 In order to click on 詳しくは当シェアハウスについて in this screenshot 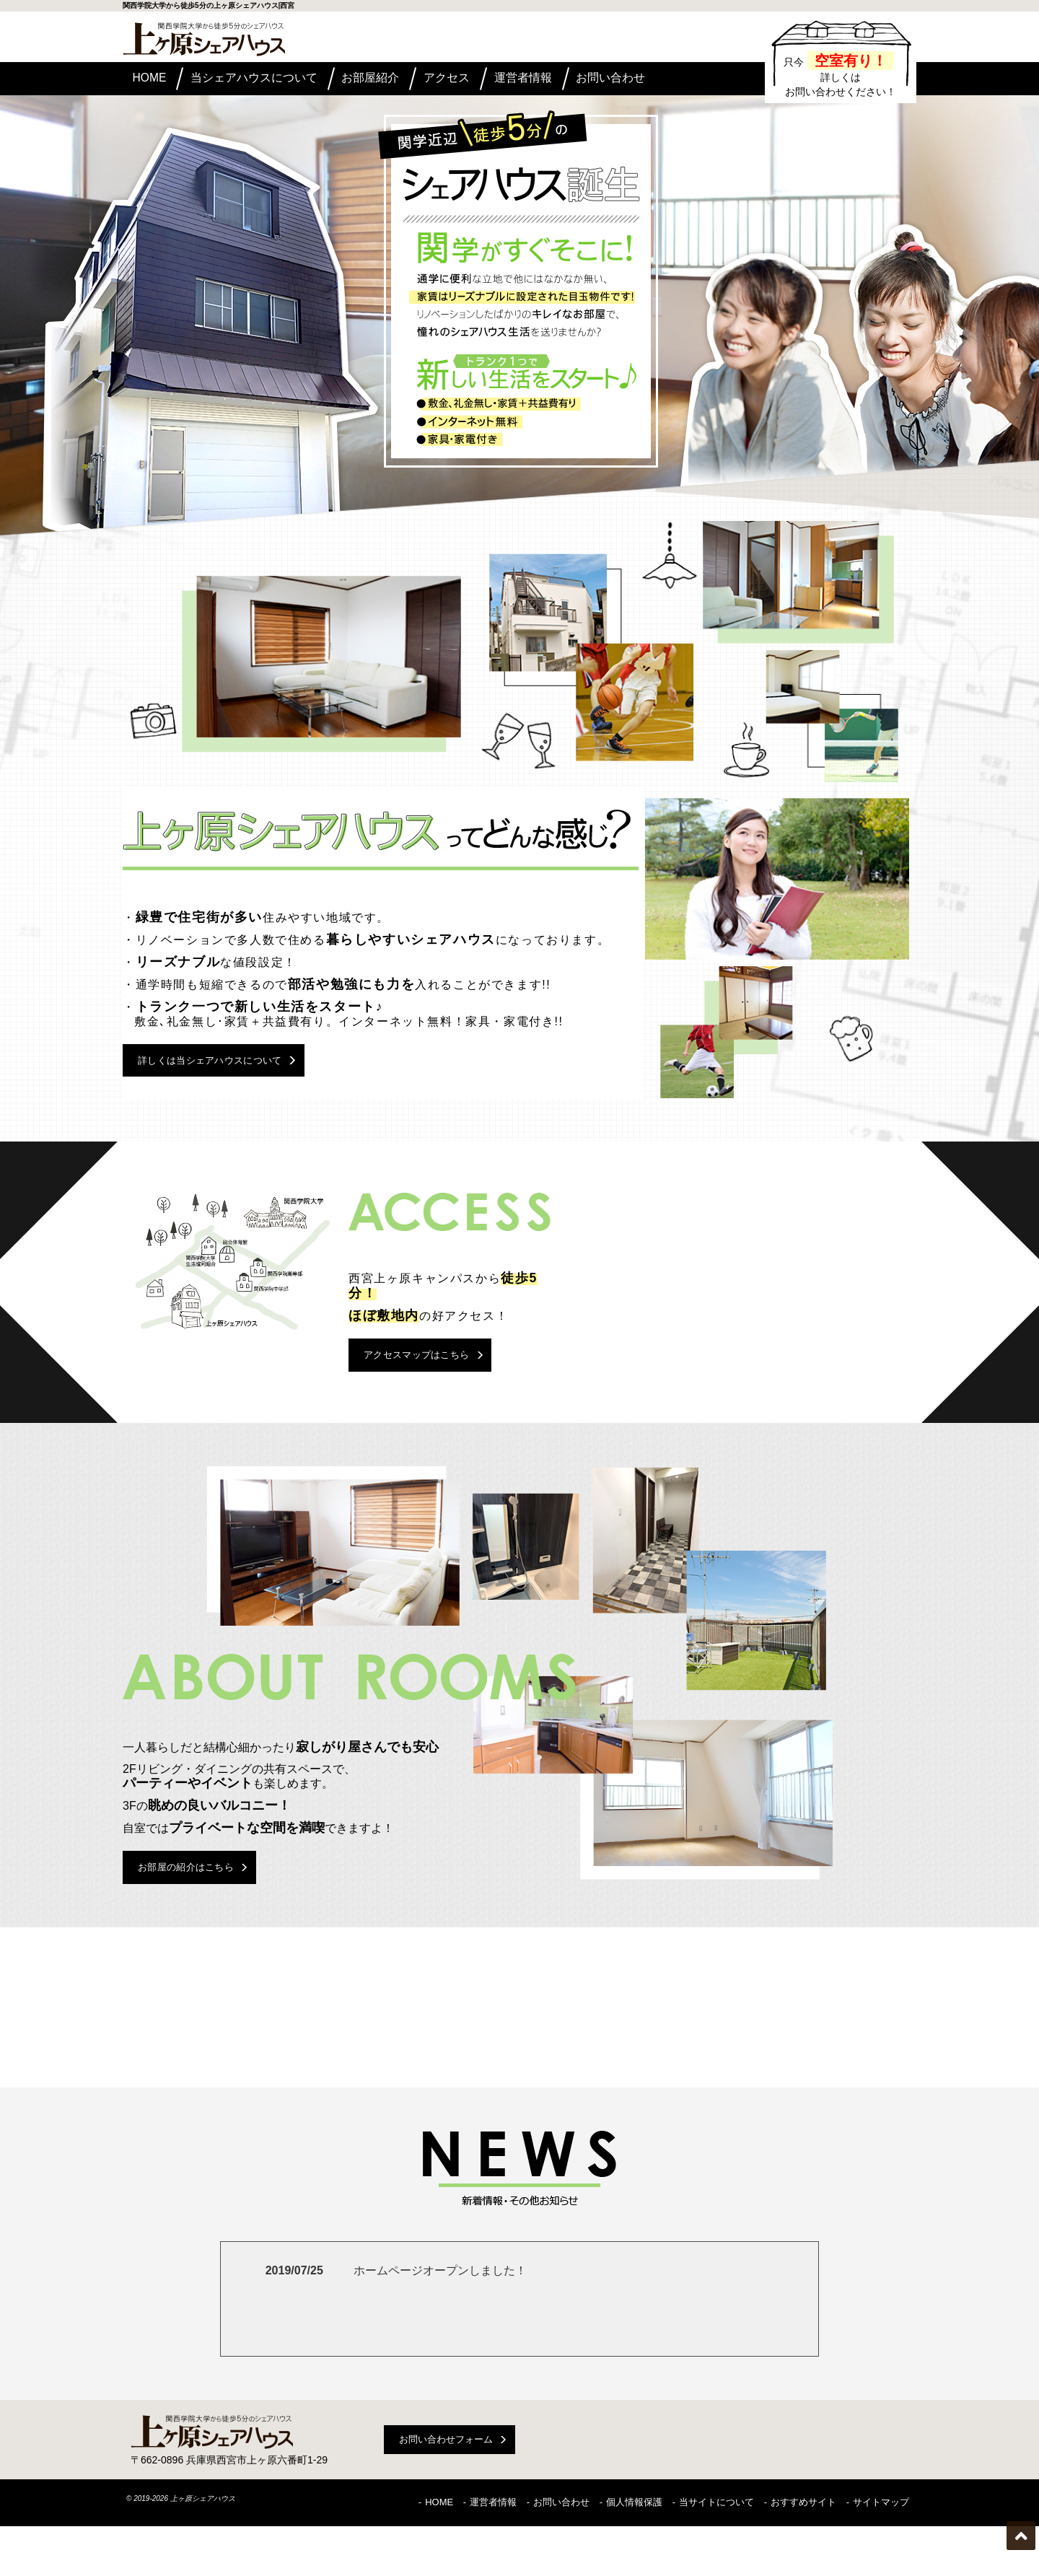, I will do `click(236, 1081)`.